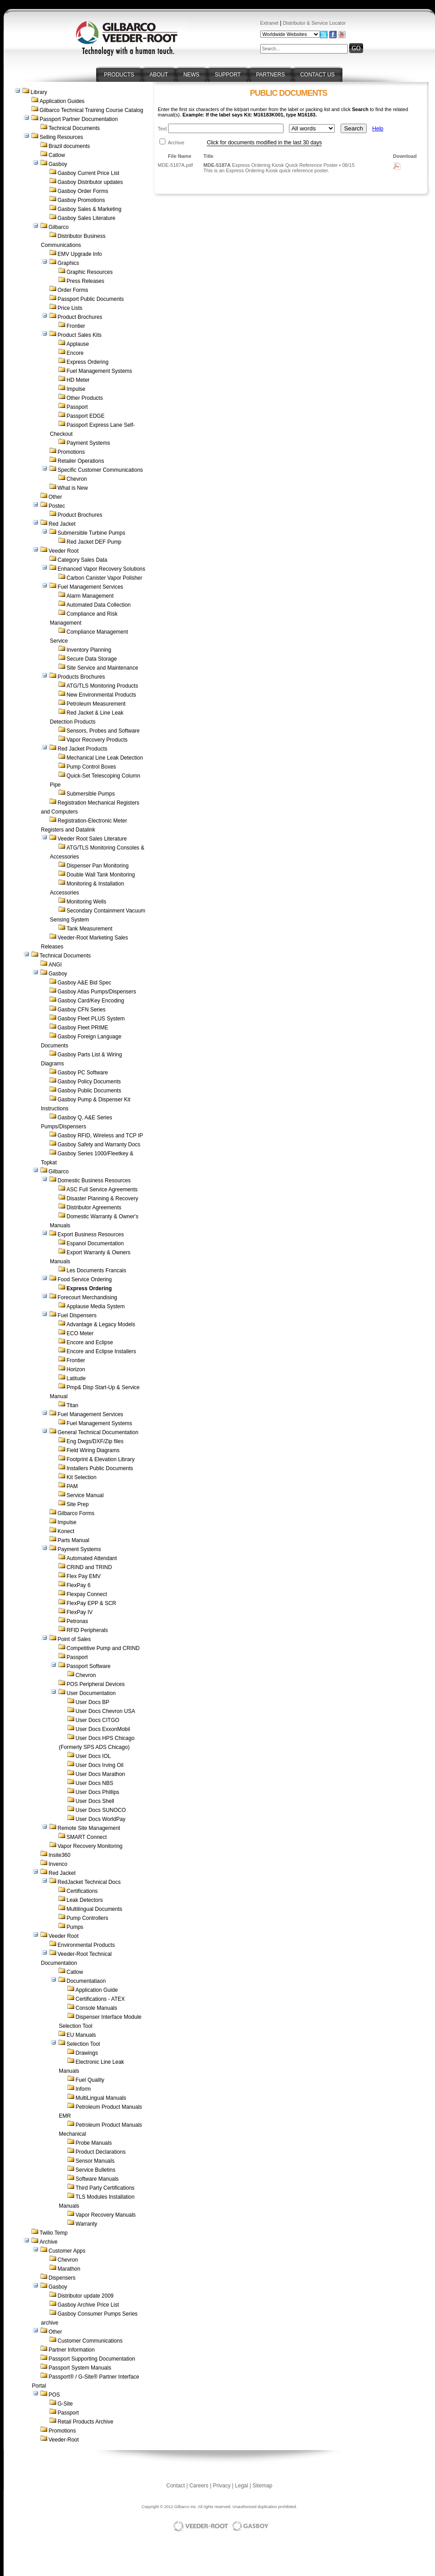 Image resolution: width=435 pixels, height=2576 pixels. What do you see at coordinates (100, 1819) in the screenshot?
I see `User Docs WorldPay` at bounding box center [100, 1819].